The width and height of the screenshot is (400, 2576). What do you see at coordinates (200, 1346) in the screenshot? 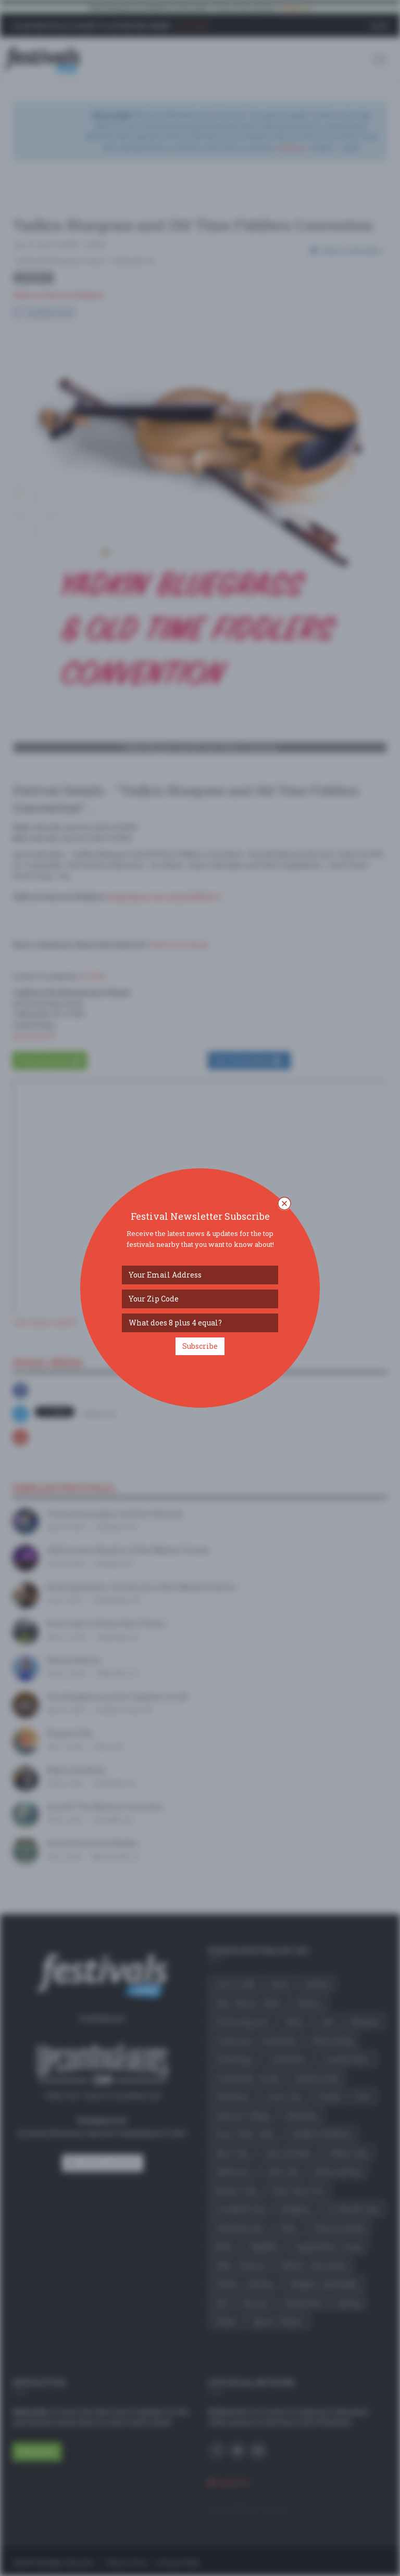
I see `Subscribe` at bounding box center [200, 1346].